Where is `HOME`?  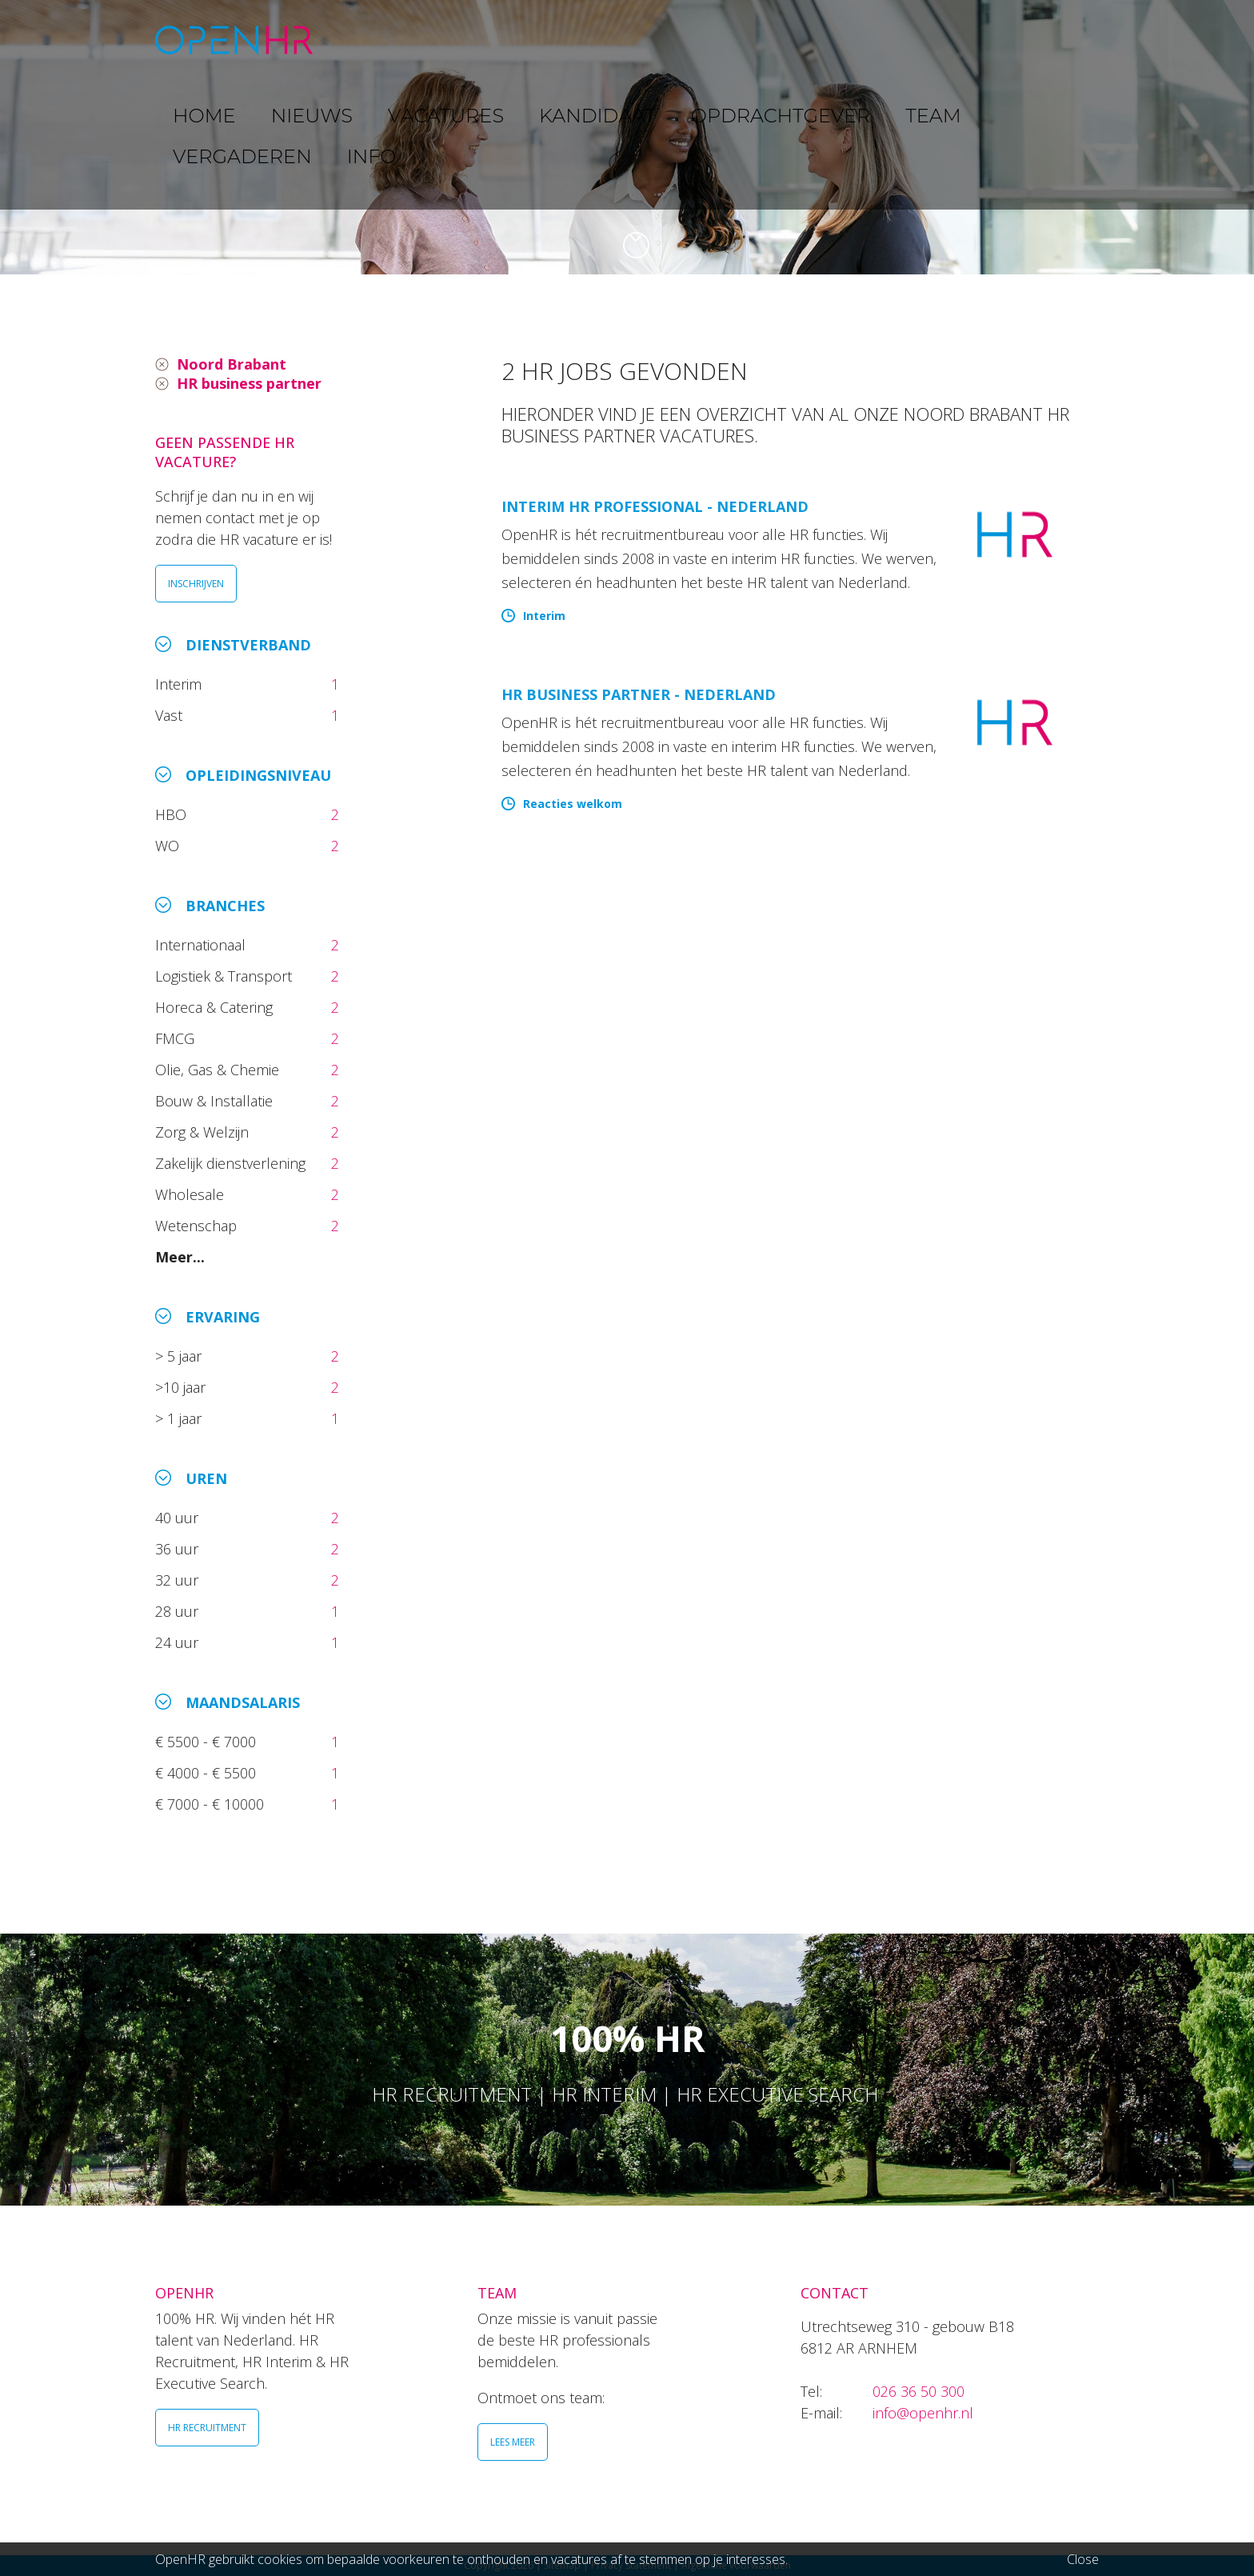 HOME is located at coordinates (370, 39).